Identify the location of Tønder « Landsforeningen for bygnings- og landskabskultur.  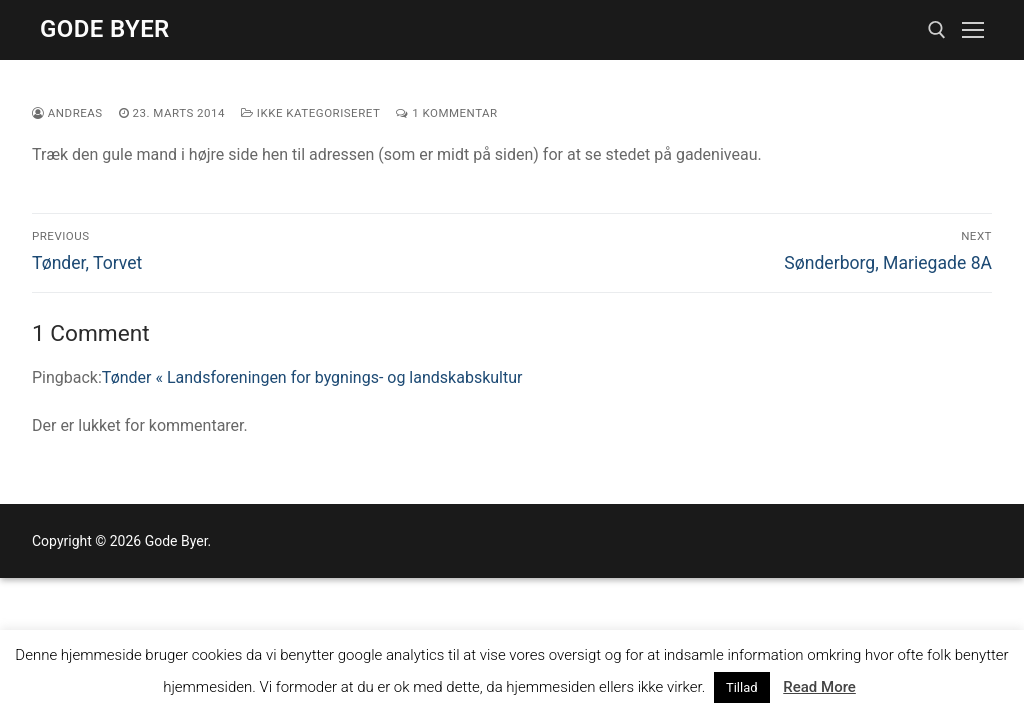
(312, 377).